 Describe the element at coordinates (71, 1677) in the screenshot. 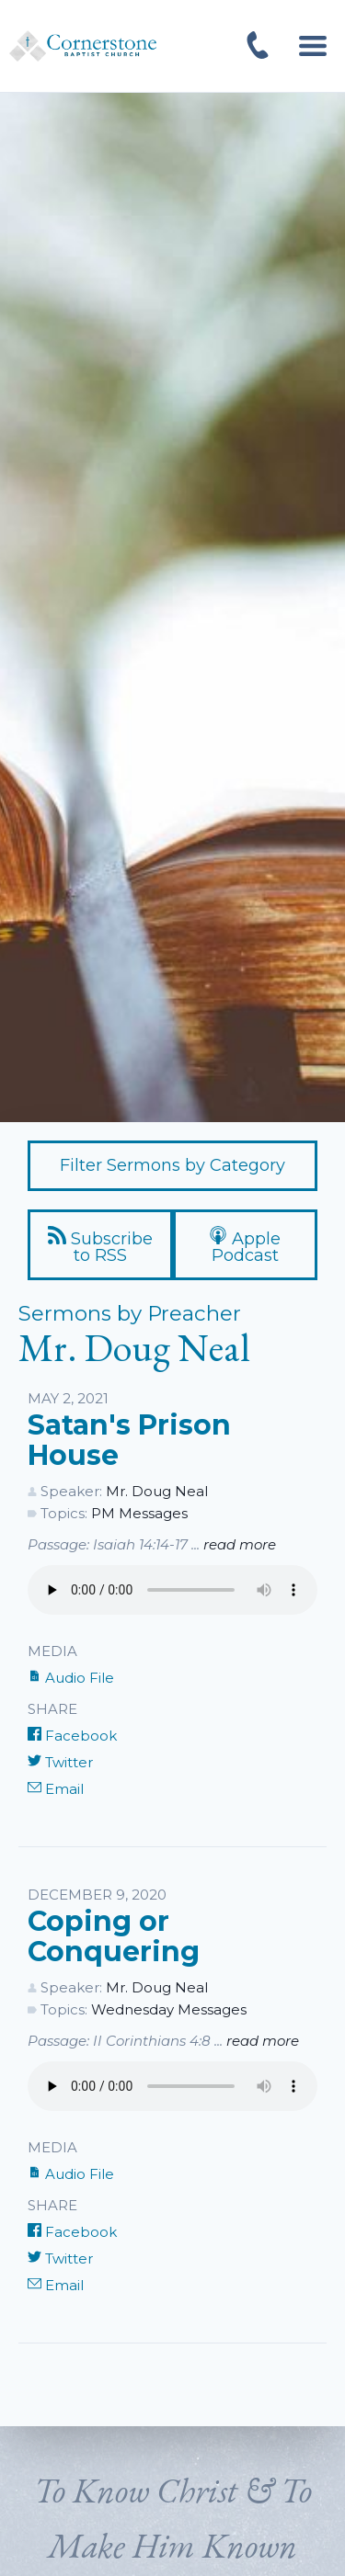

I see `Audio File` at that location.